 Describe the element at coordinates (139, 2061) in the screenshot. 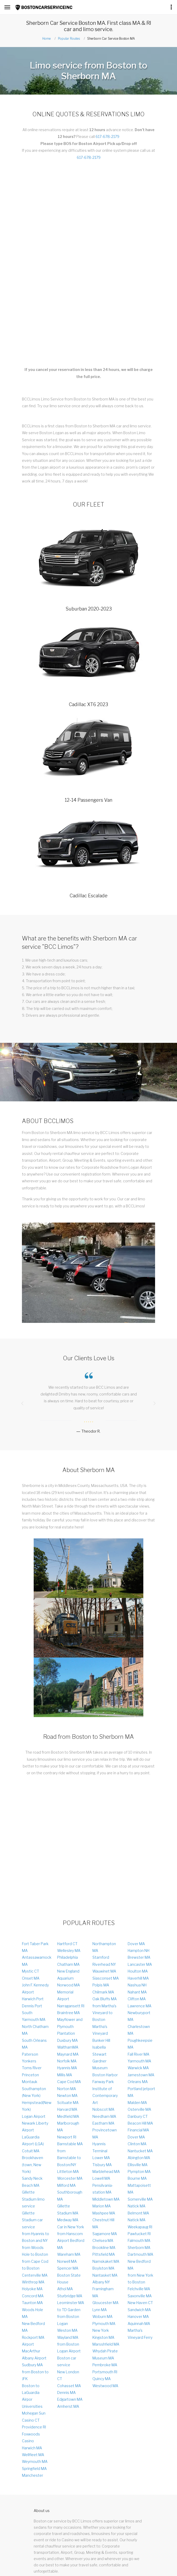

I see `Yarmouth MA` at that location.